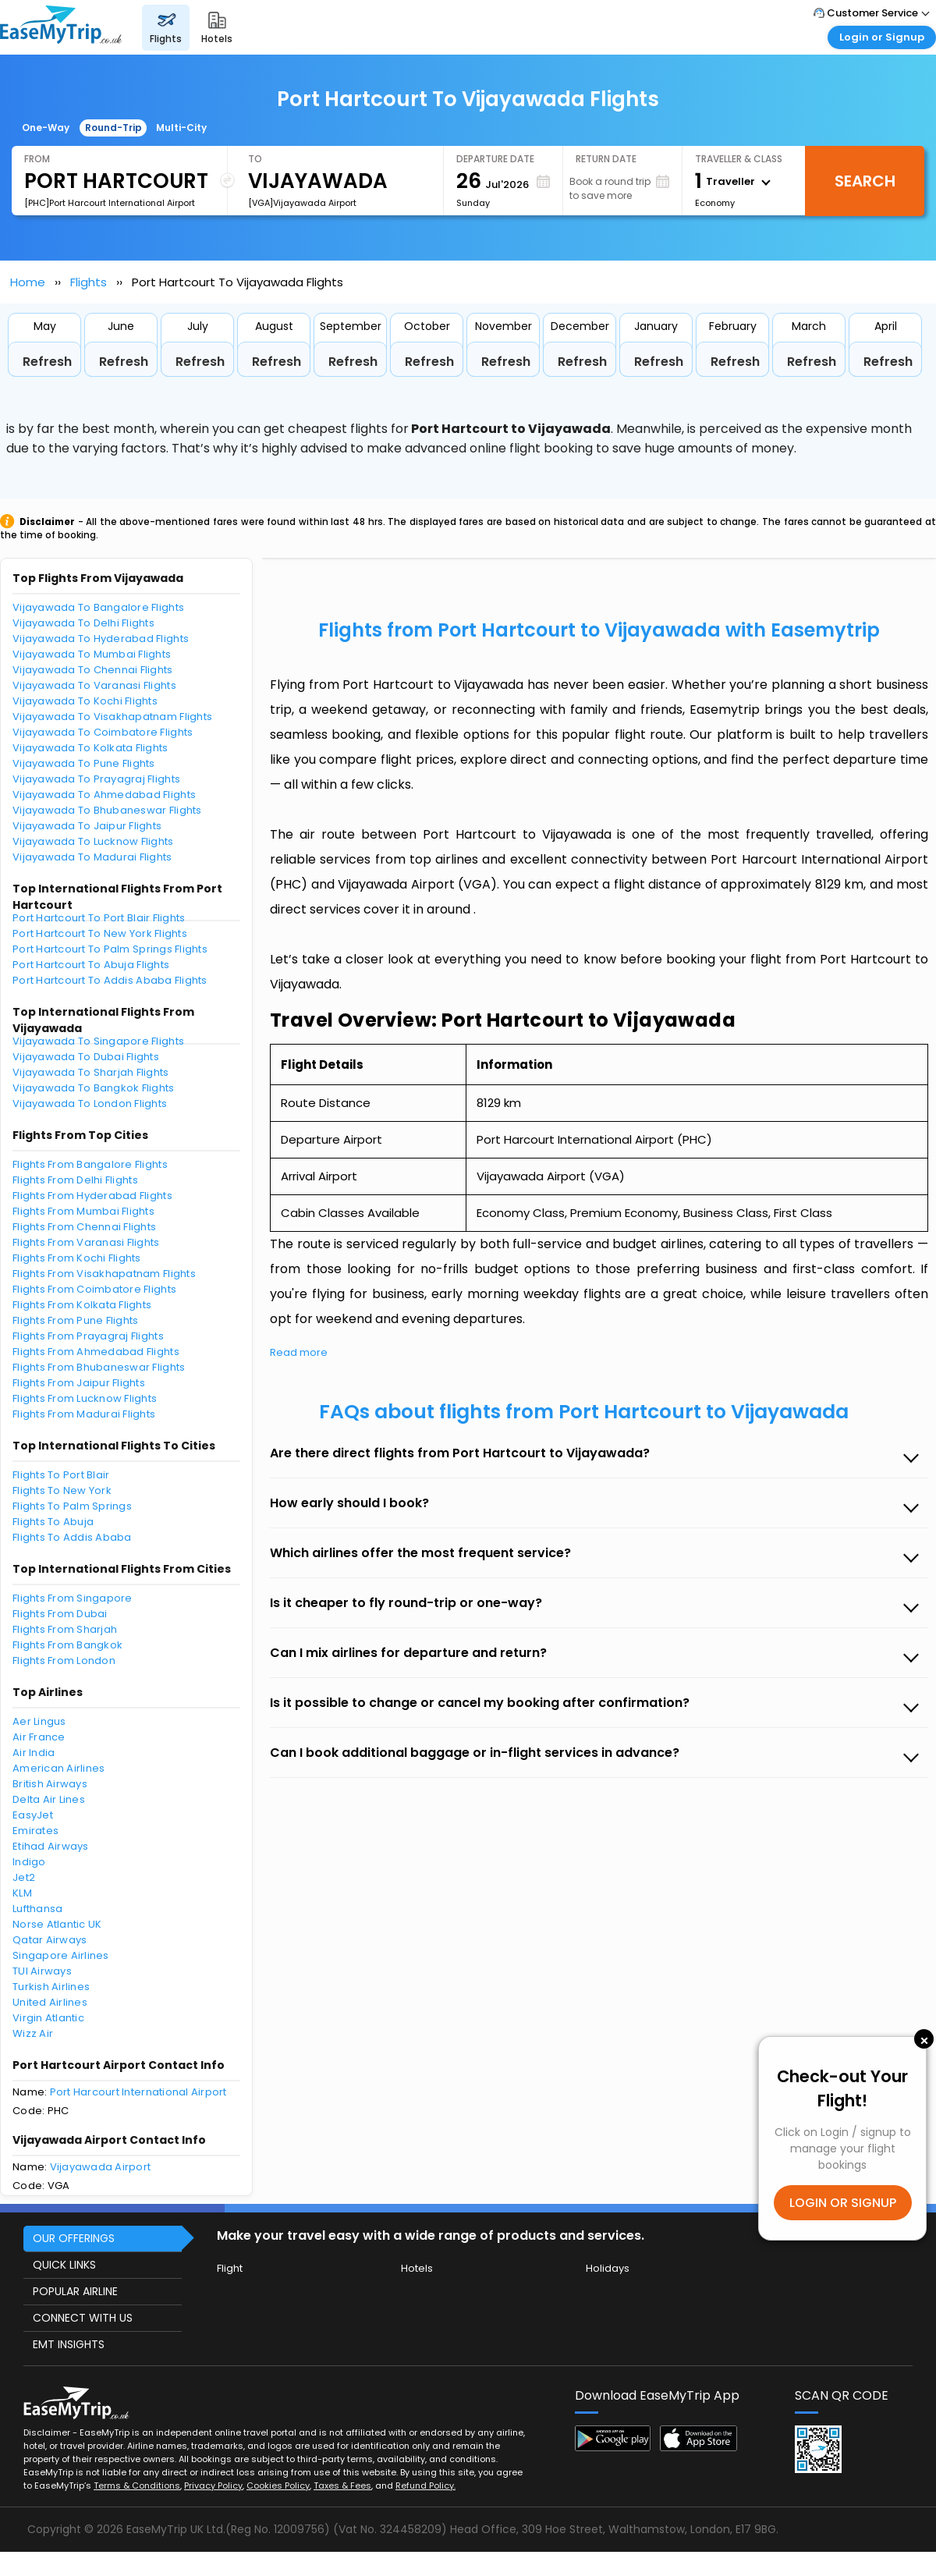  I want to click on Refund Policy., so click(425, 2485).